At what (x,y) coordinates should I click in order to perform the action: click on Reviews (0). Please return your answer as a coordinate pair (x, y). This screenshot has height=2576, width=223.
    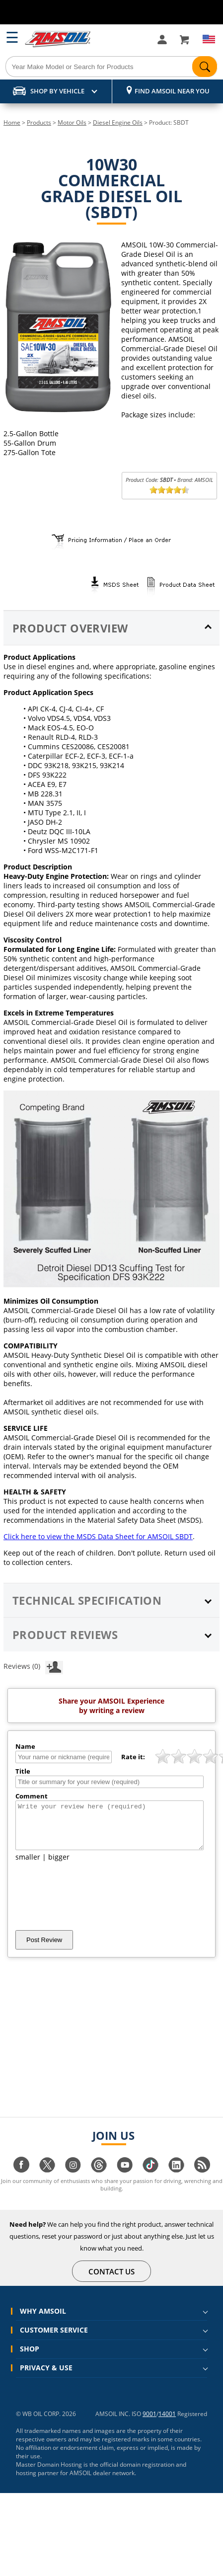
    Looking at the image, I should click on (33, 1666).